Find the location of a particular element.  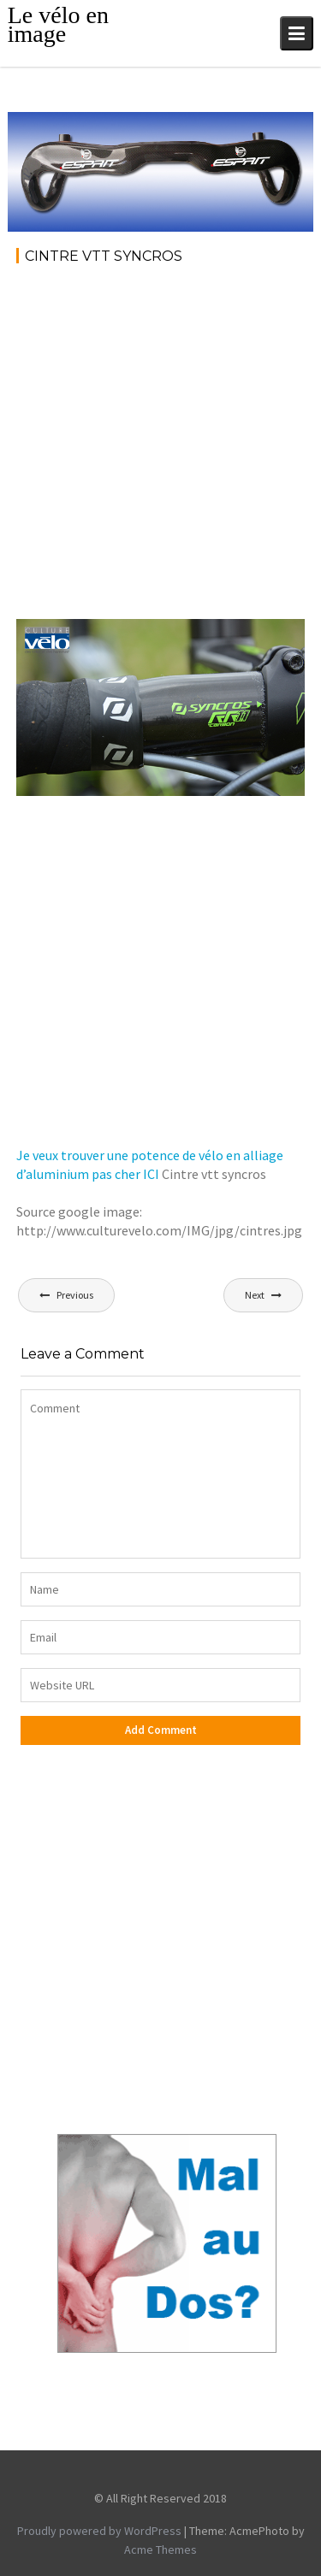

Le vélo en image is located at coordinates (58, 24).